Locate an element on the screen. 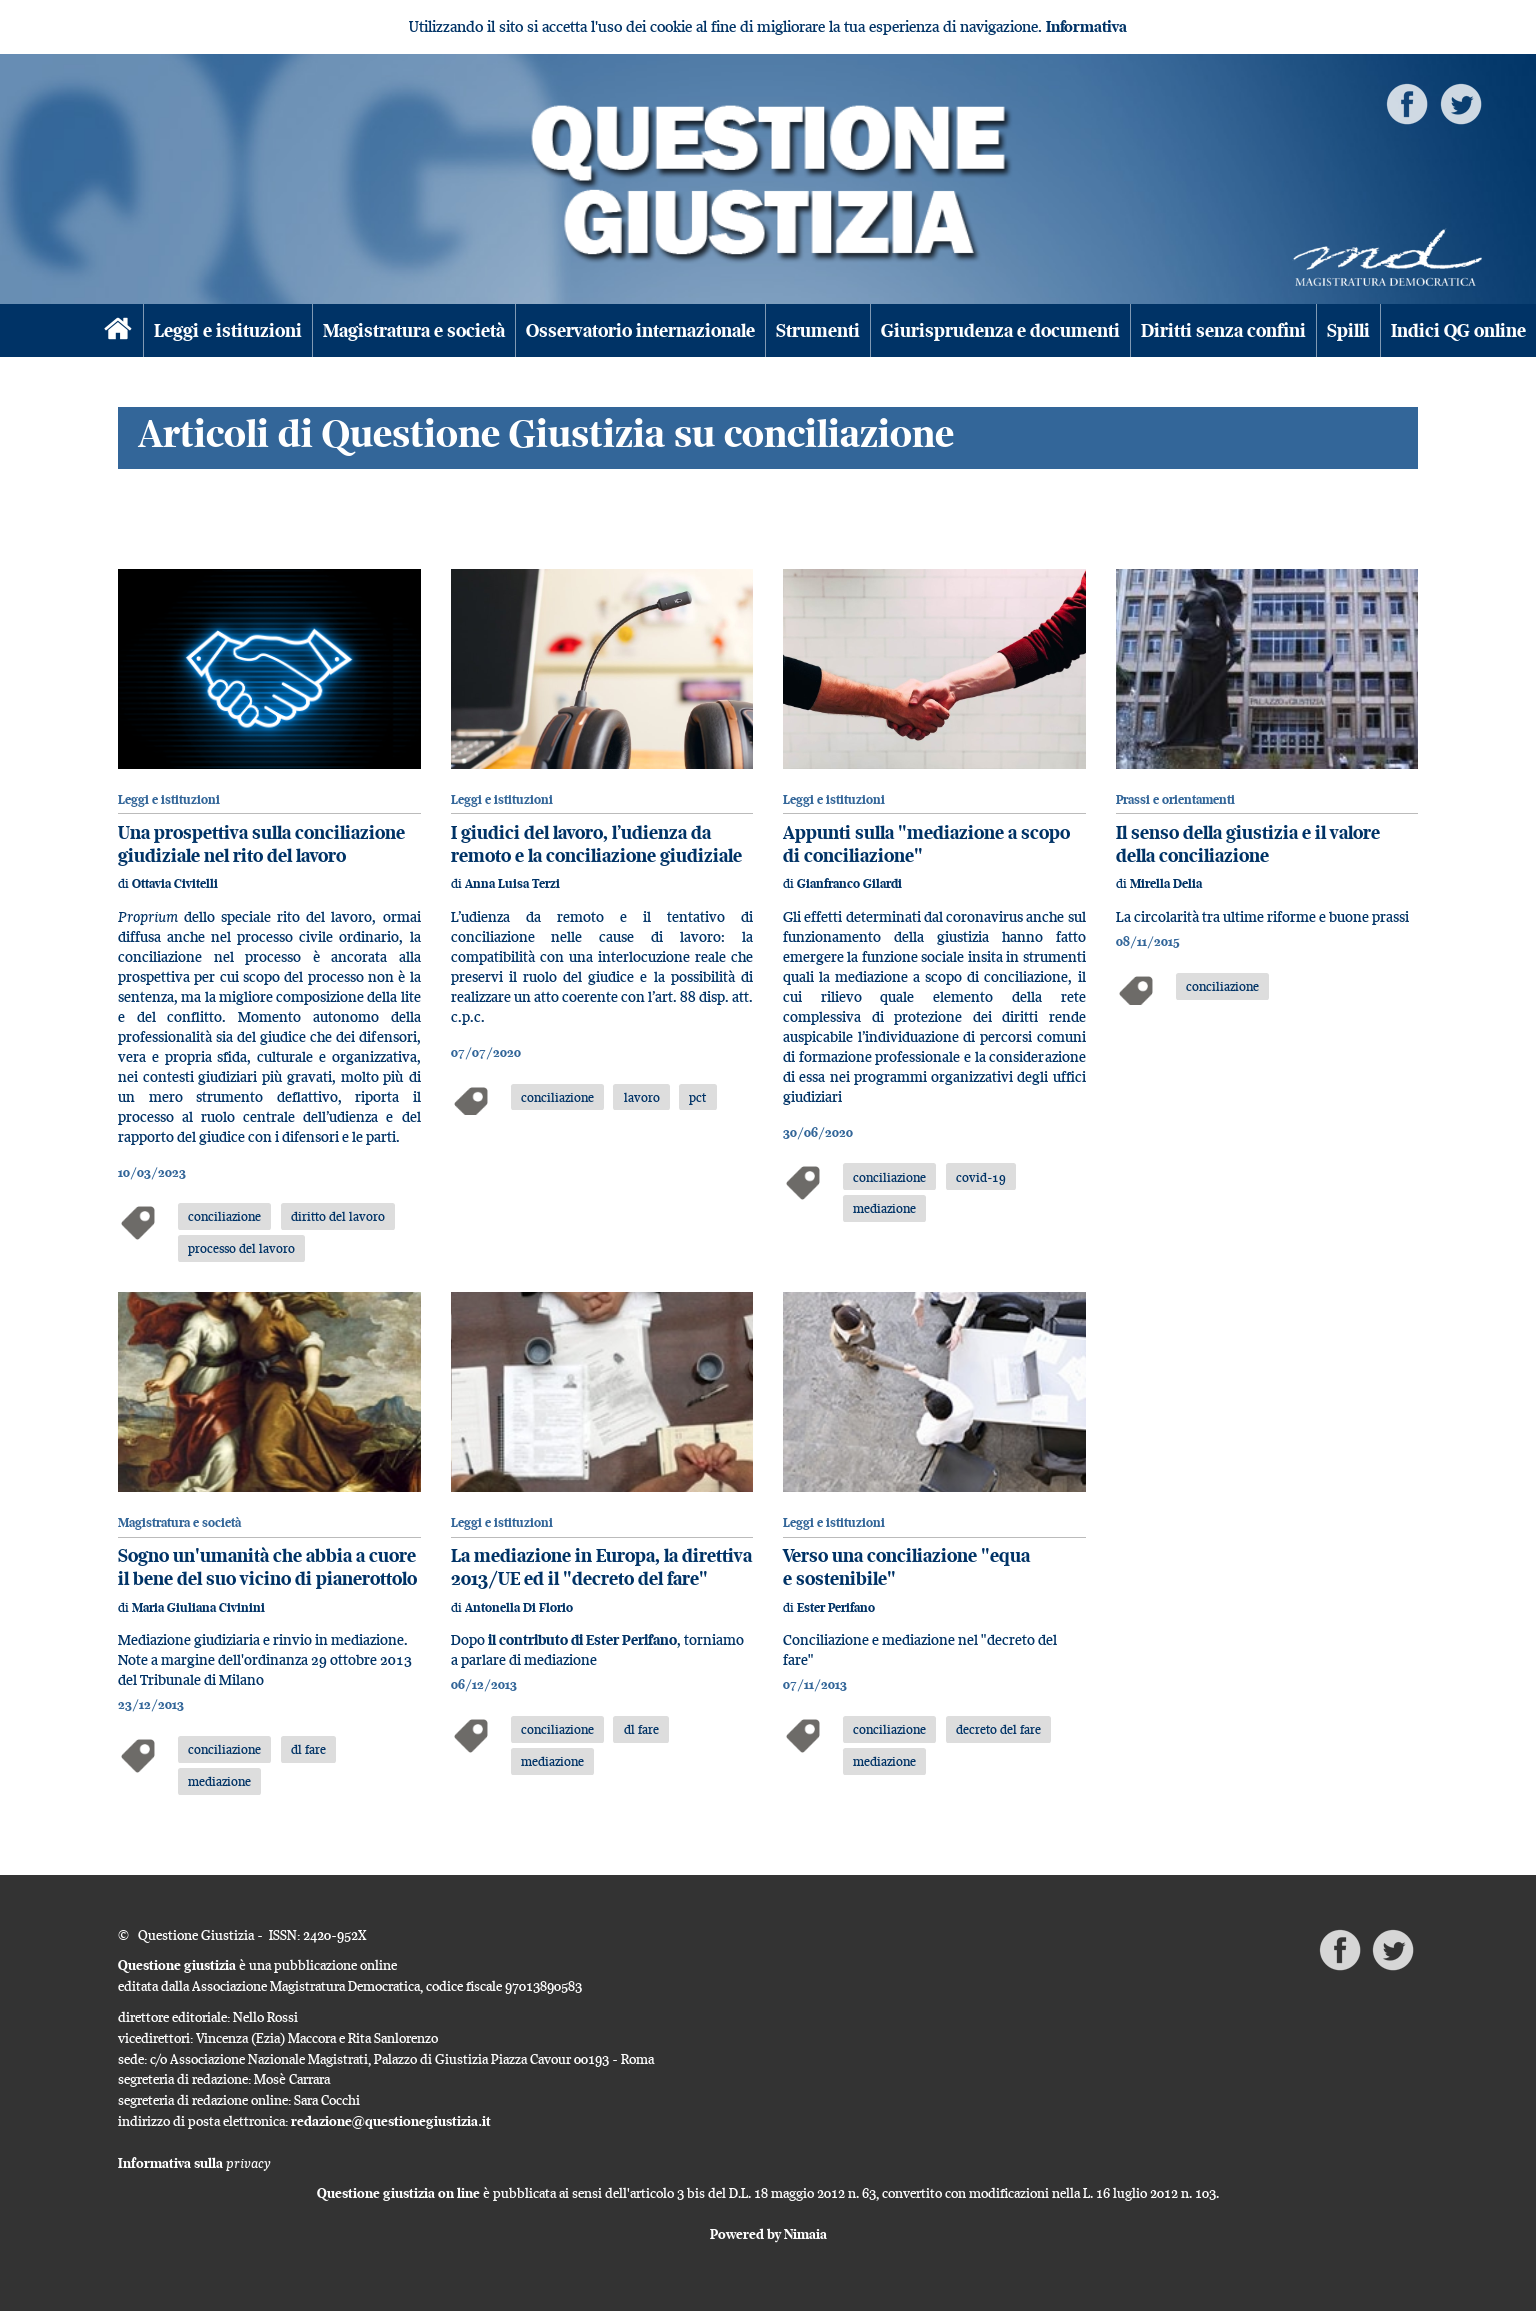 The width and height of the screenshot is (1536, 2311). Leggi e istituzioni is located at coordinates (228, 330).